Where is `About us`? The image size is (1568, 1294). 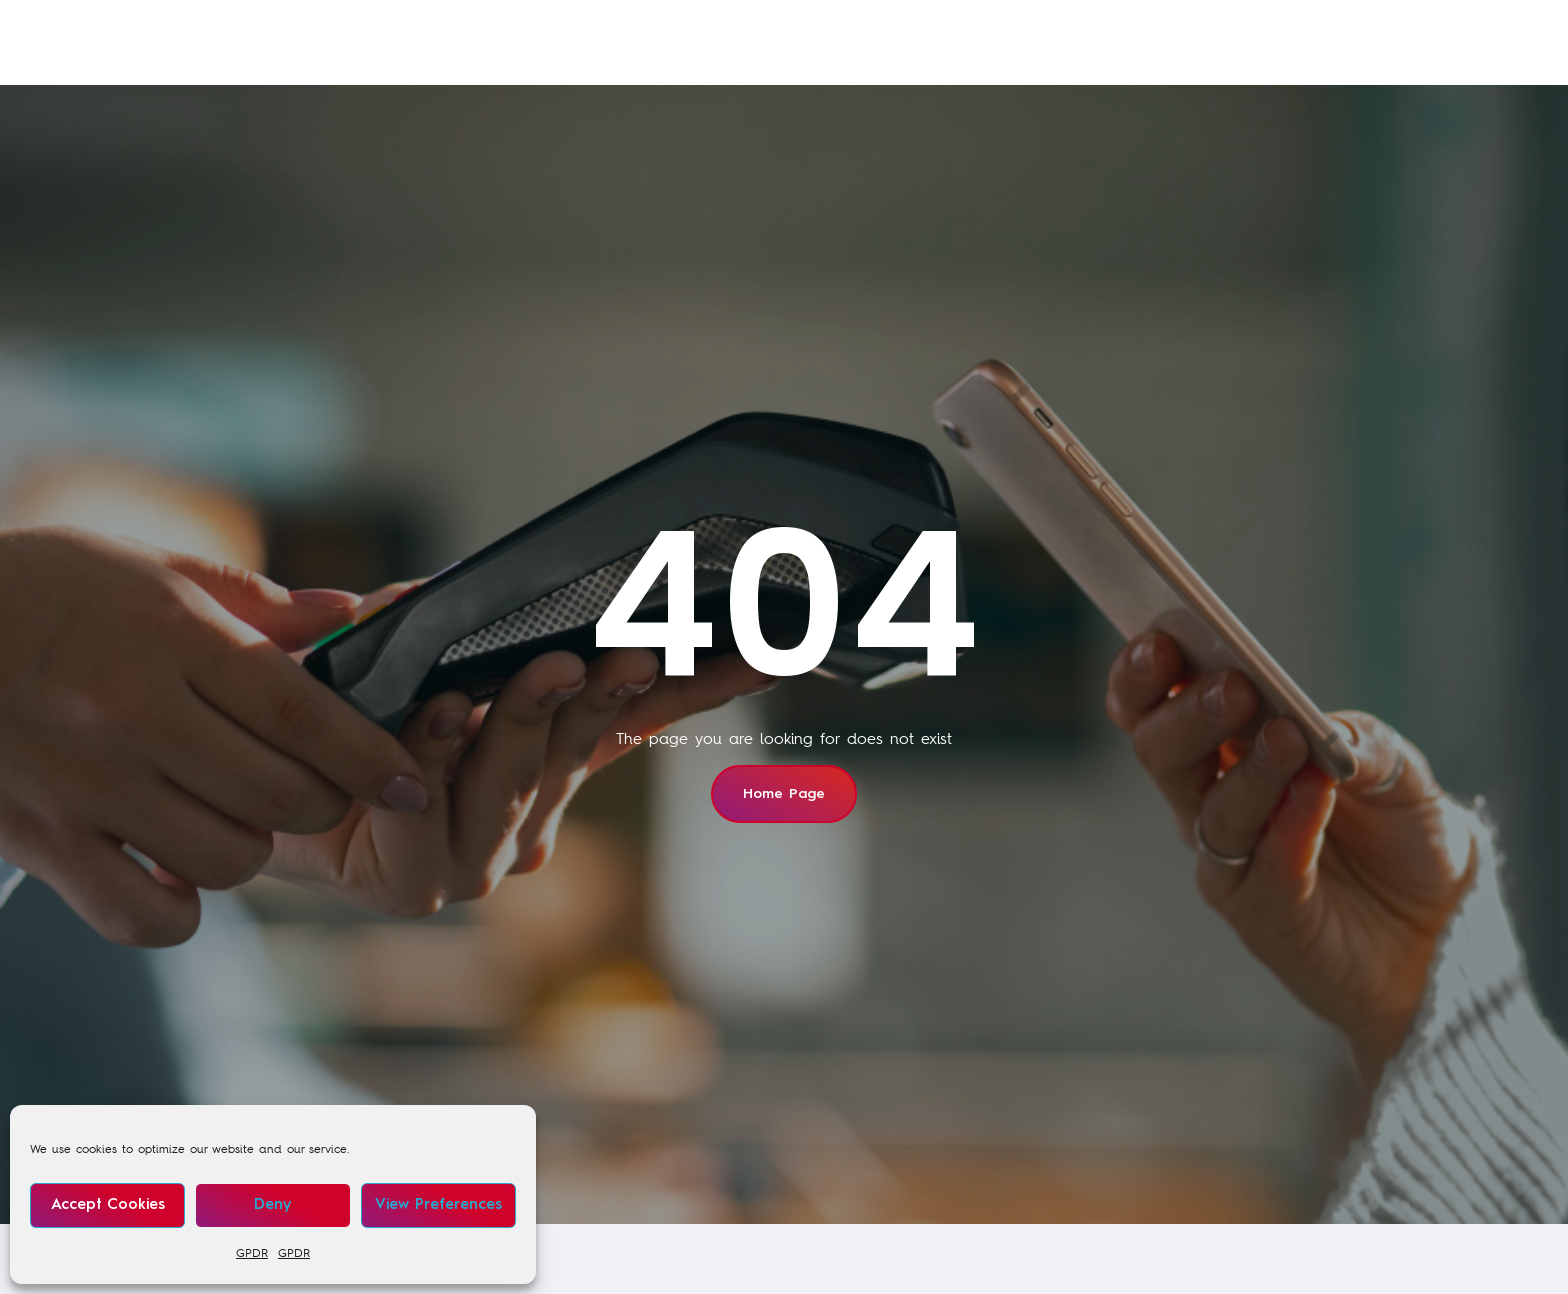
About us is located at coordinates (982, 45).